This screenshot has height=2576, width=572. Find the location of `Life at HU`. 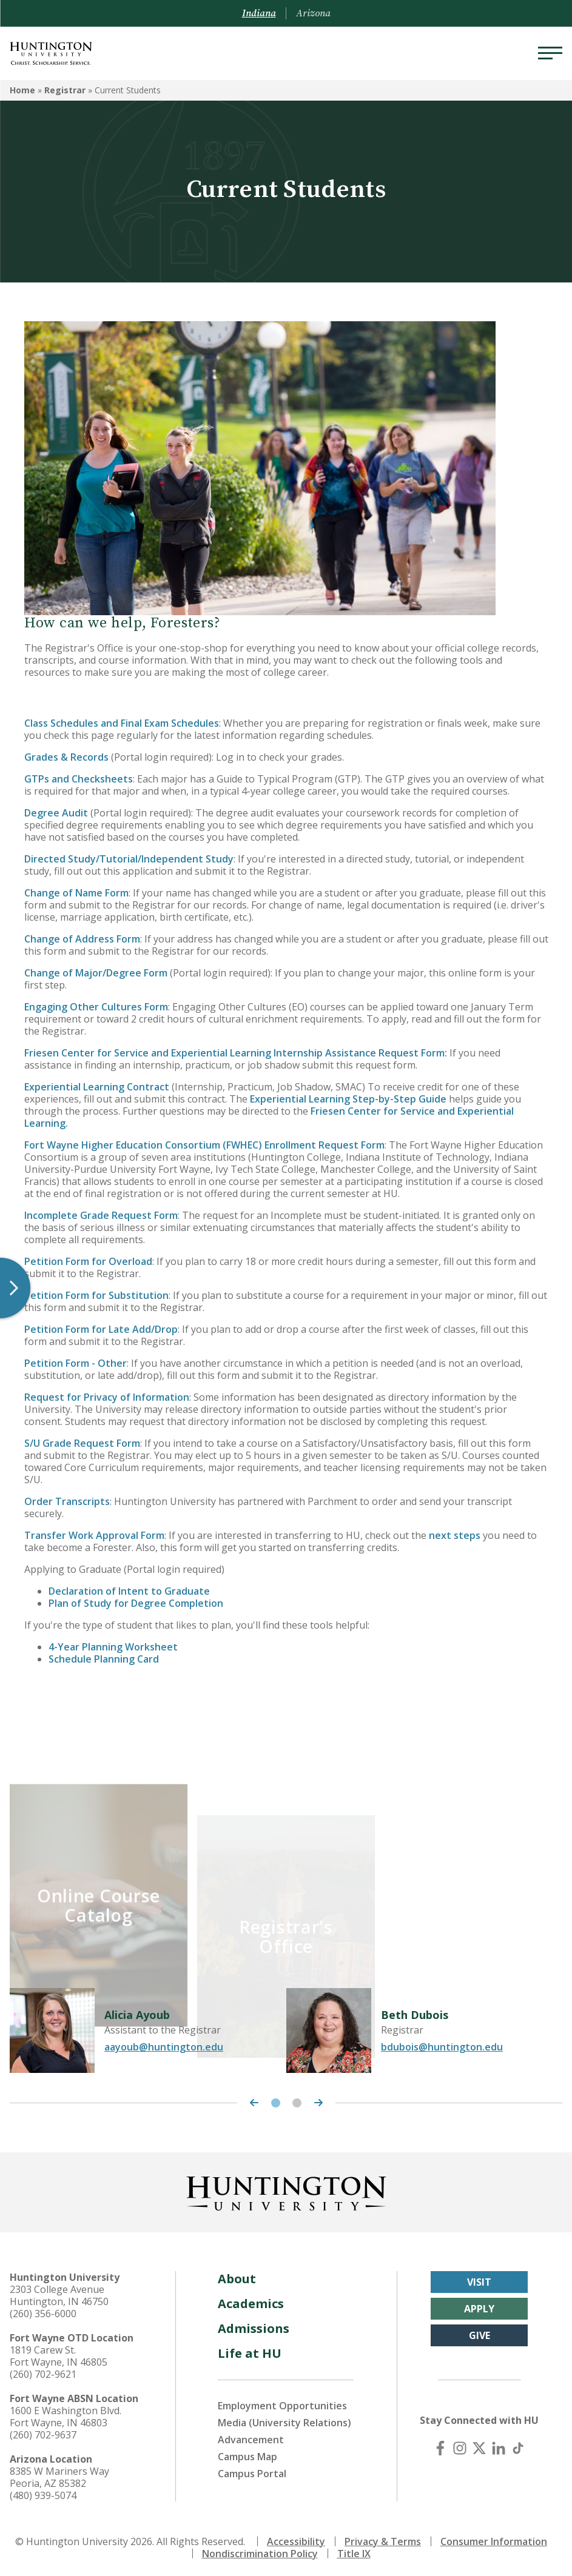

Life at HU is located at coordinates (249, 2350).